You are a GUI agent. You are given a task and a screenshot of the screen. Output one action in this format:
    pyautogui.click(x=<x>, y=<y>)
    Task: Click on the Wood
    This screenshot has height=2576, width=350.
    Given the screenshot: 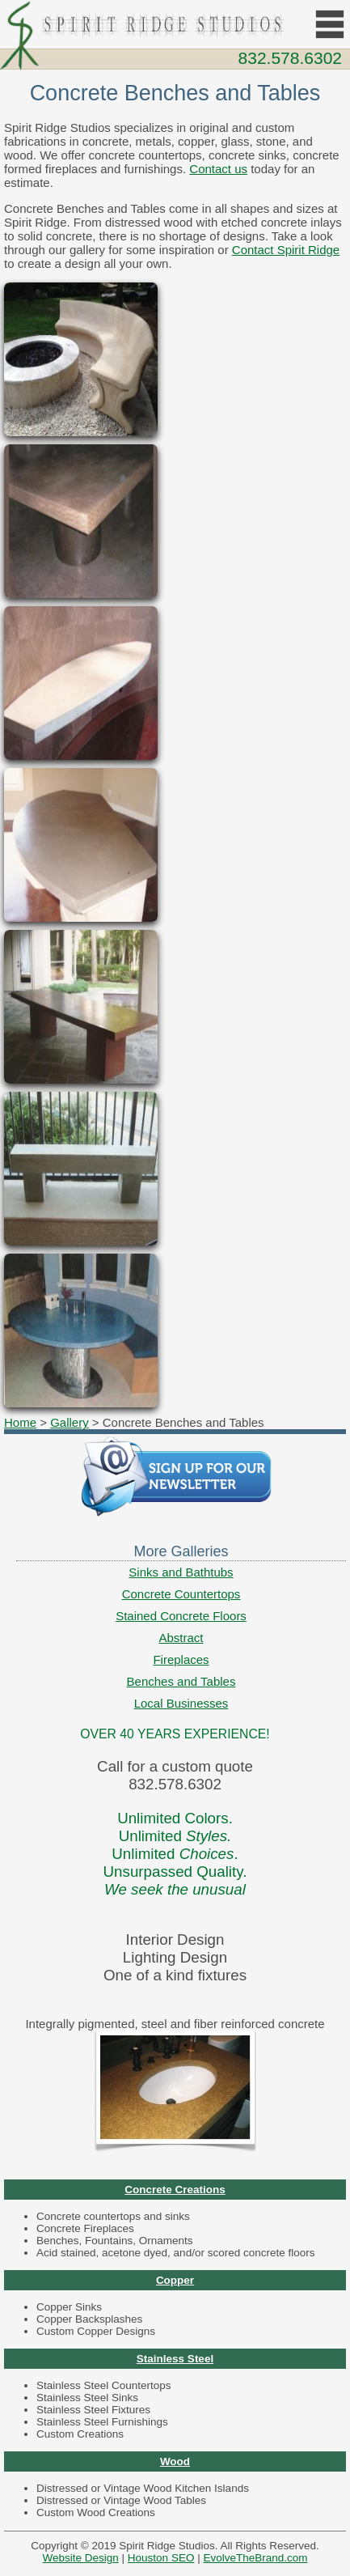 What is the action you would take?
    pyautogui.click(x=175, y=2461)
    